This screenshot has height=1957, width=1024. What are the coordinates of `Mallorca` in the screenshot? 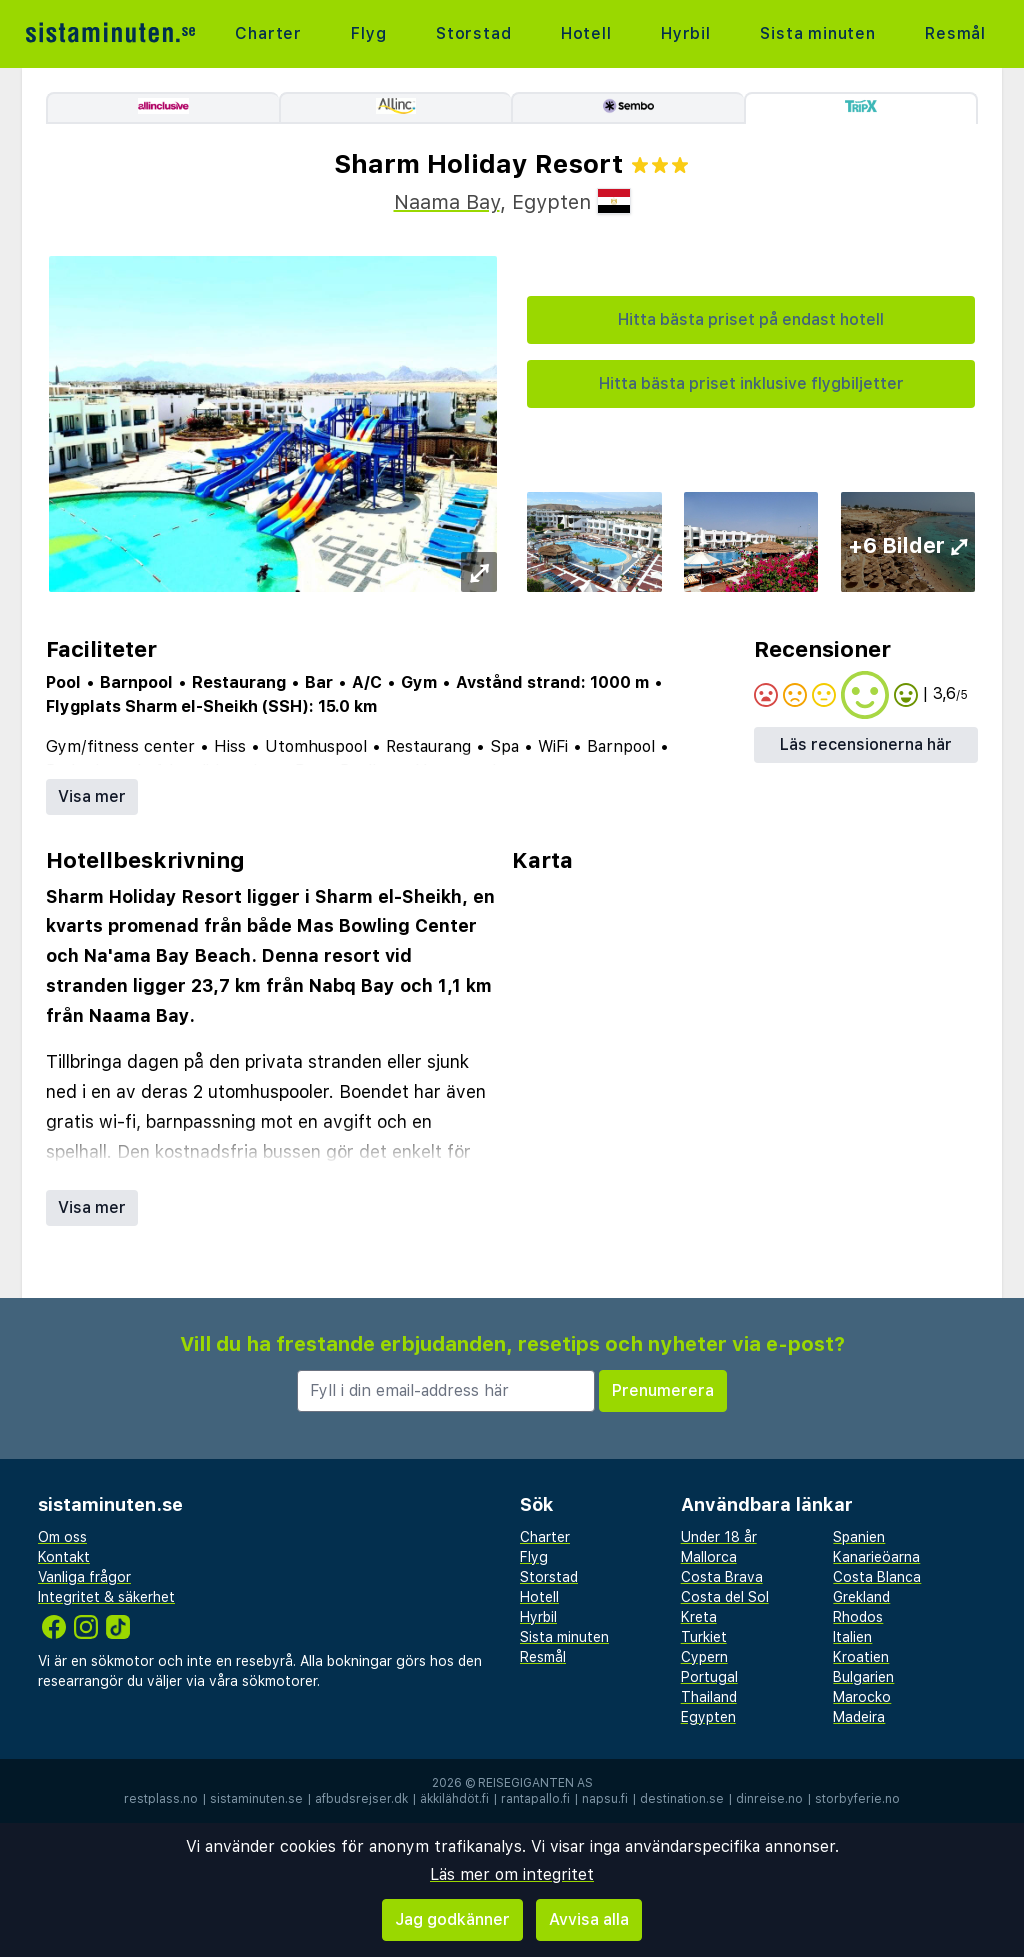 It's located at (709, 1557).